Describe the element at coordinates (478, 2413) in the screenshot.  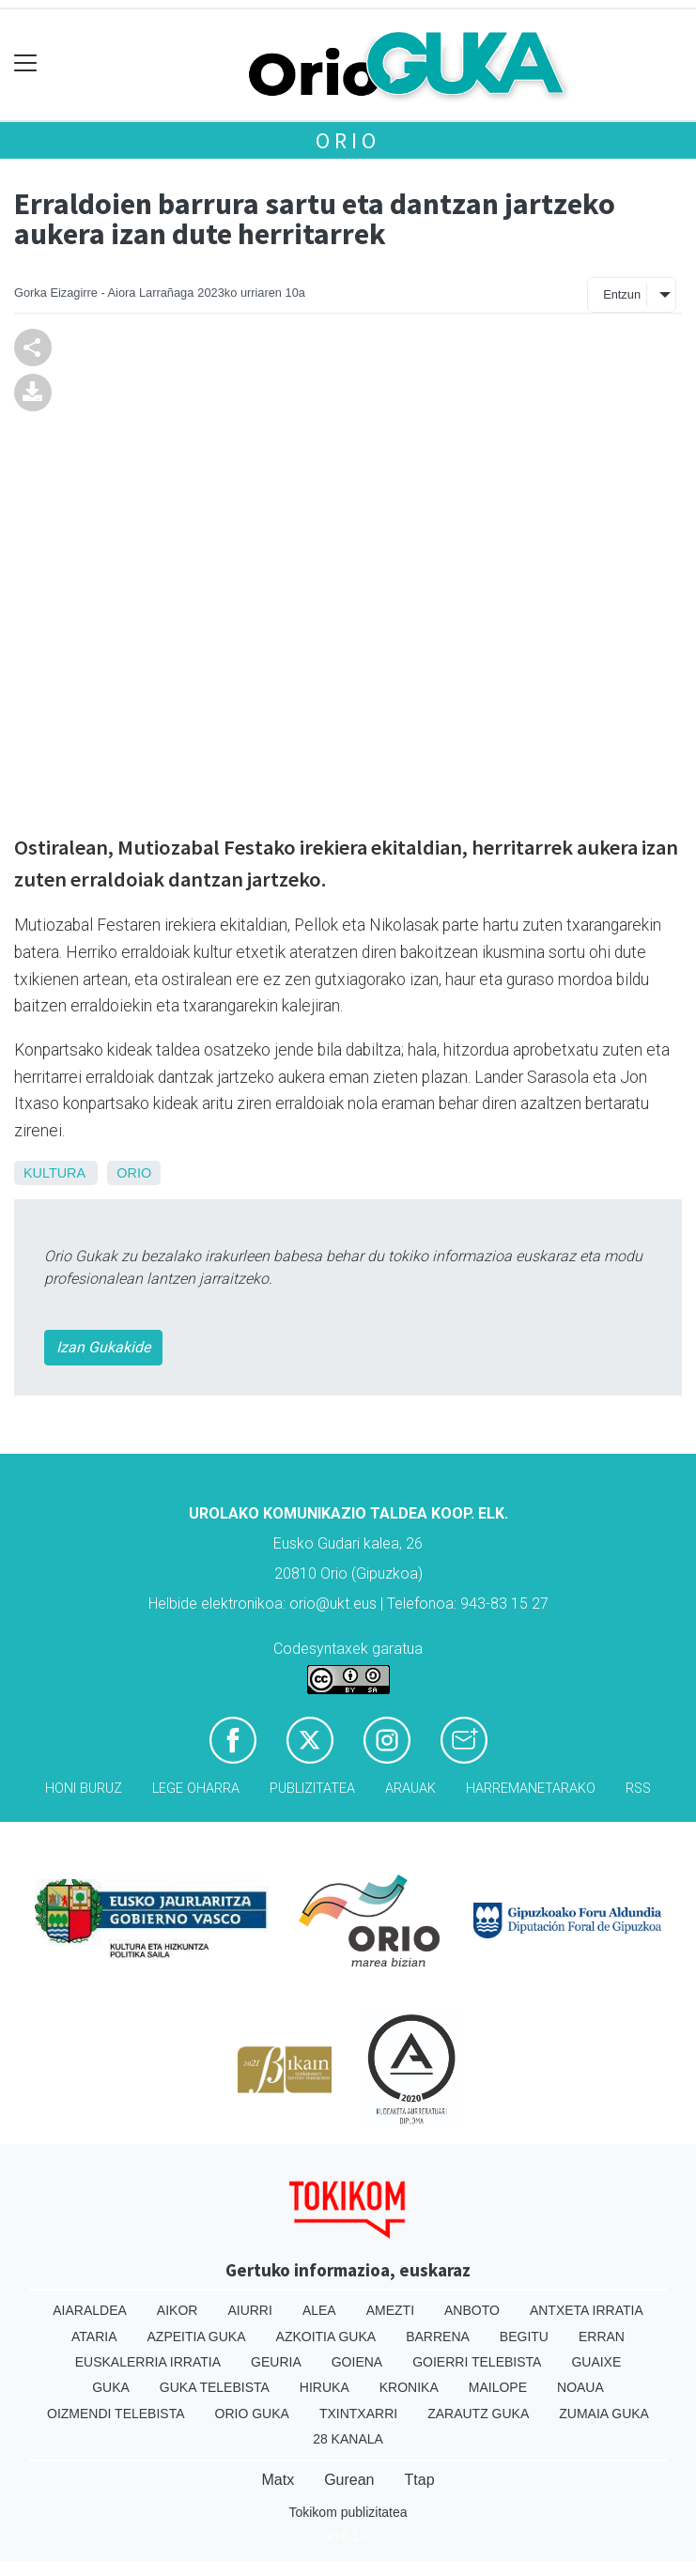
I see `Zarautz Guka` at that location.